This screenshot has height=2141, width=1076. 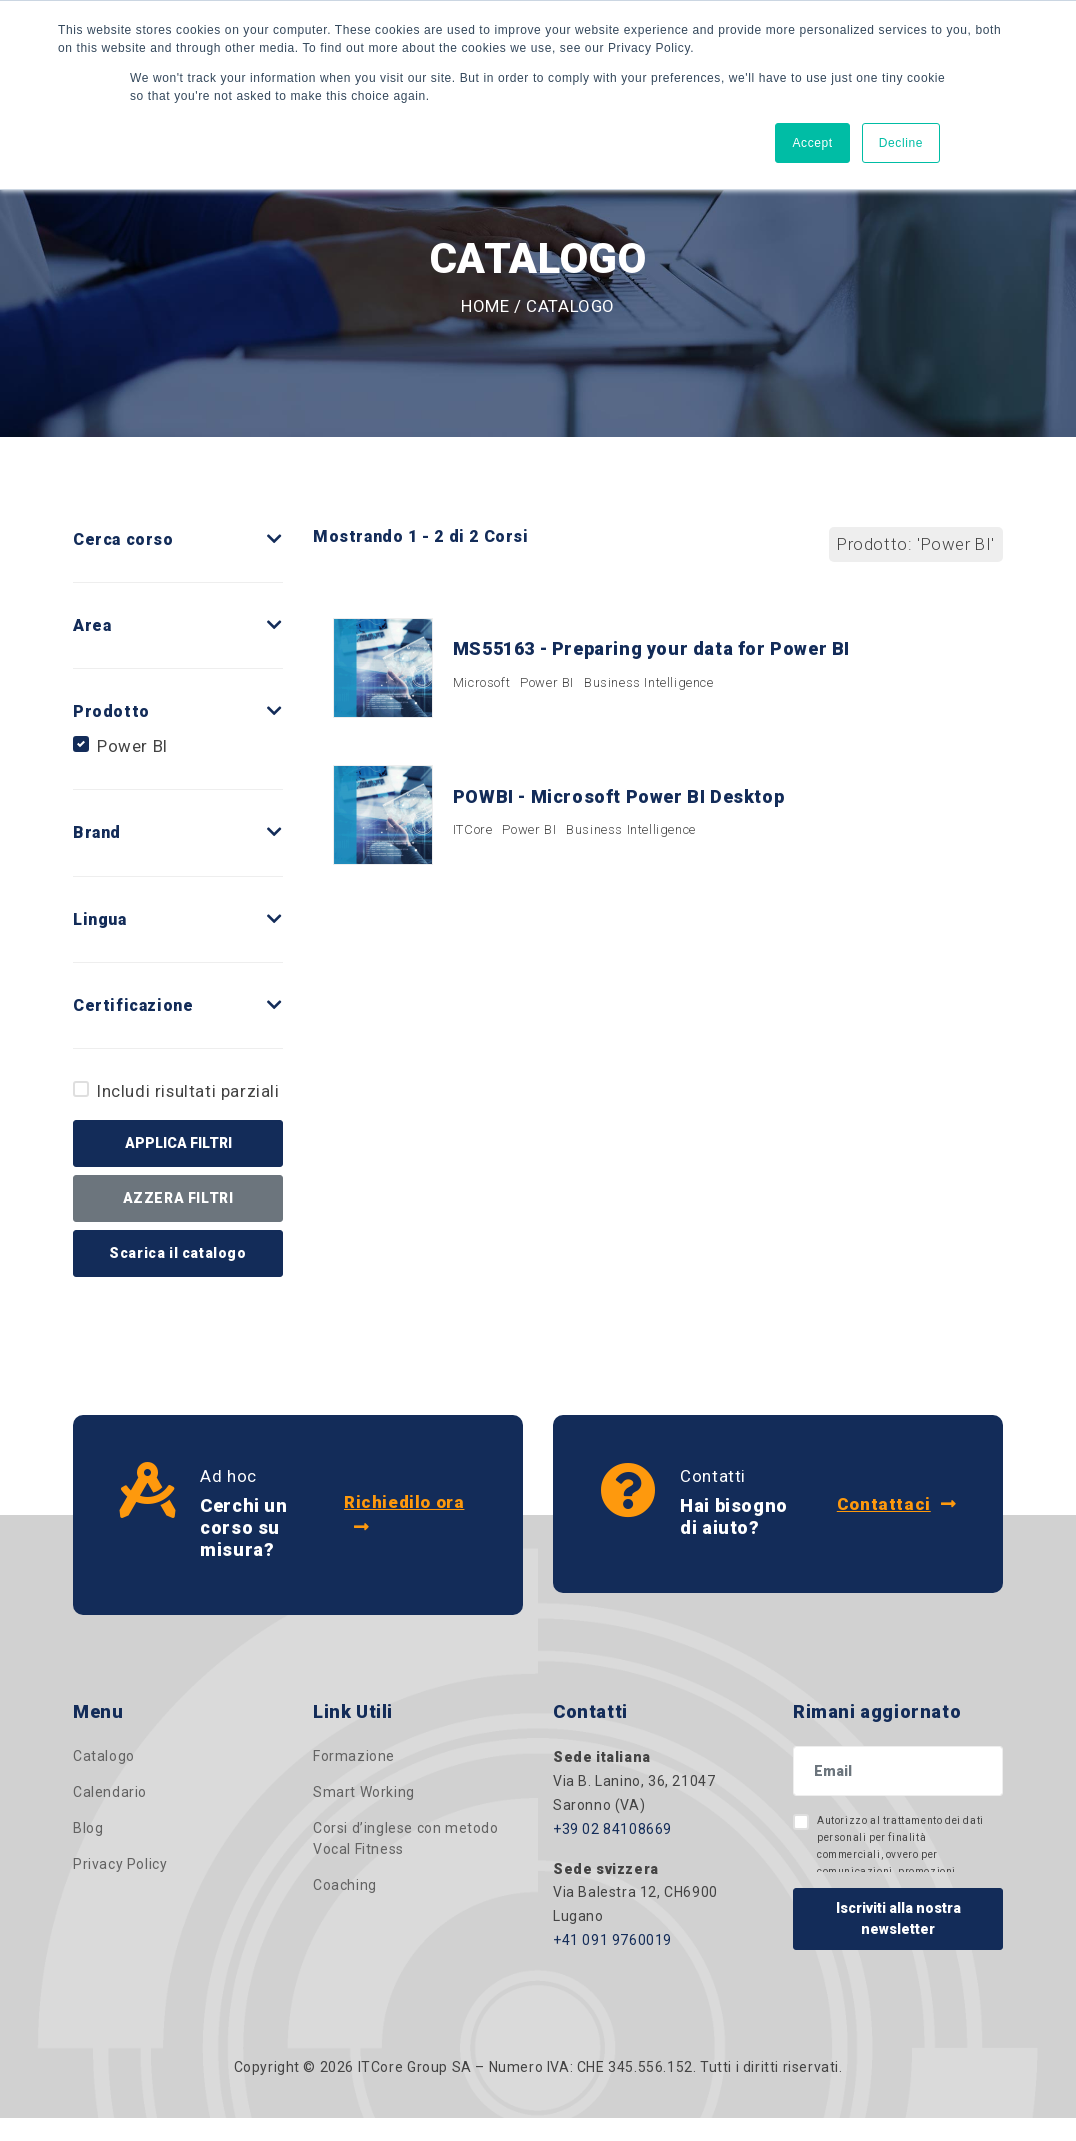 I want to click on Contattaci, so click(x=895, y=1505).